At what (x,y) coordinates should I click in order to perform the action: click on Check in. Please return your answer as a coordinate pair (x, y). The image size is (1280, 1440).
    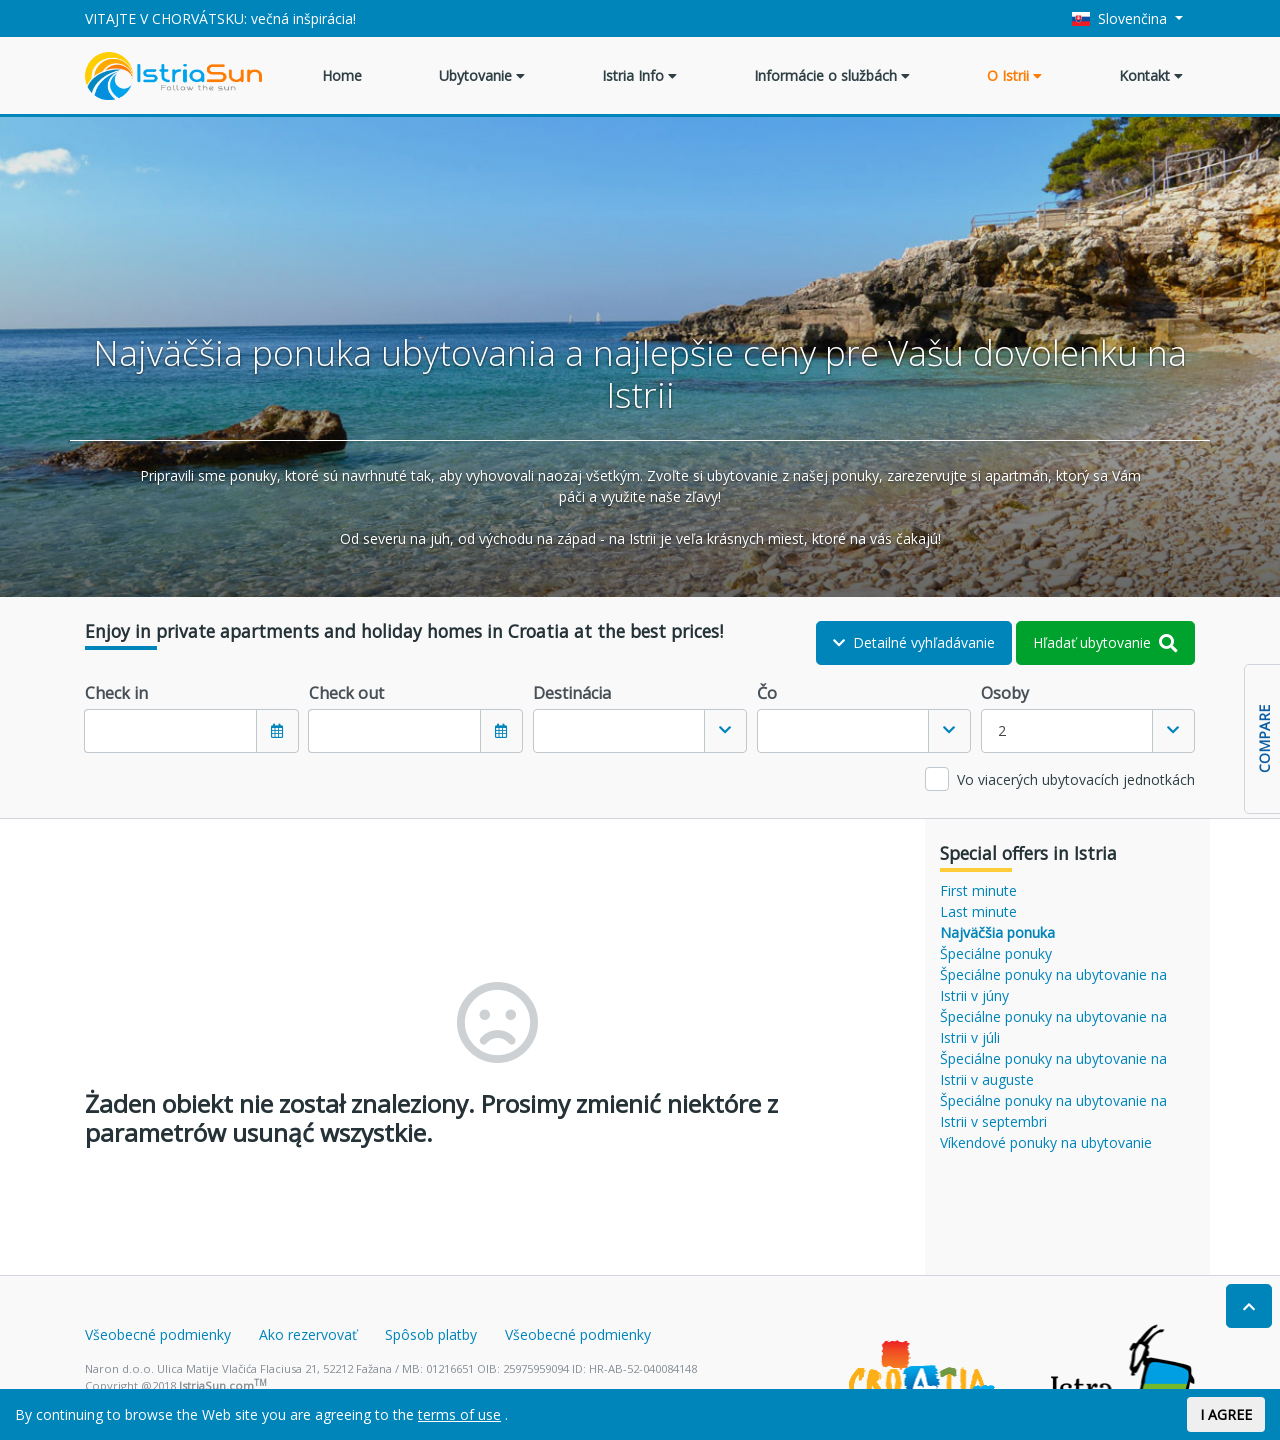
    Looking at the image, I should click on (116, 693).